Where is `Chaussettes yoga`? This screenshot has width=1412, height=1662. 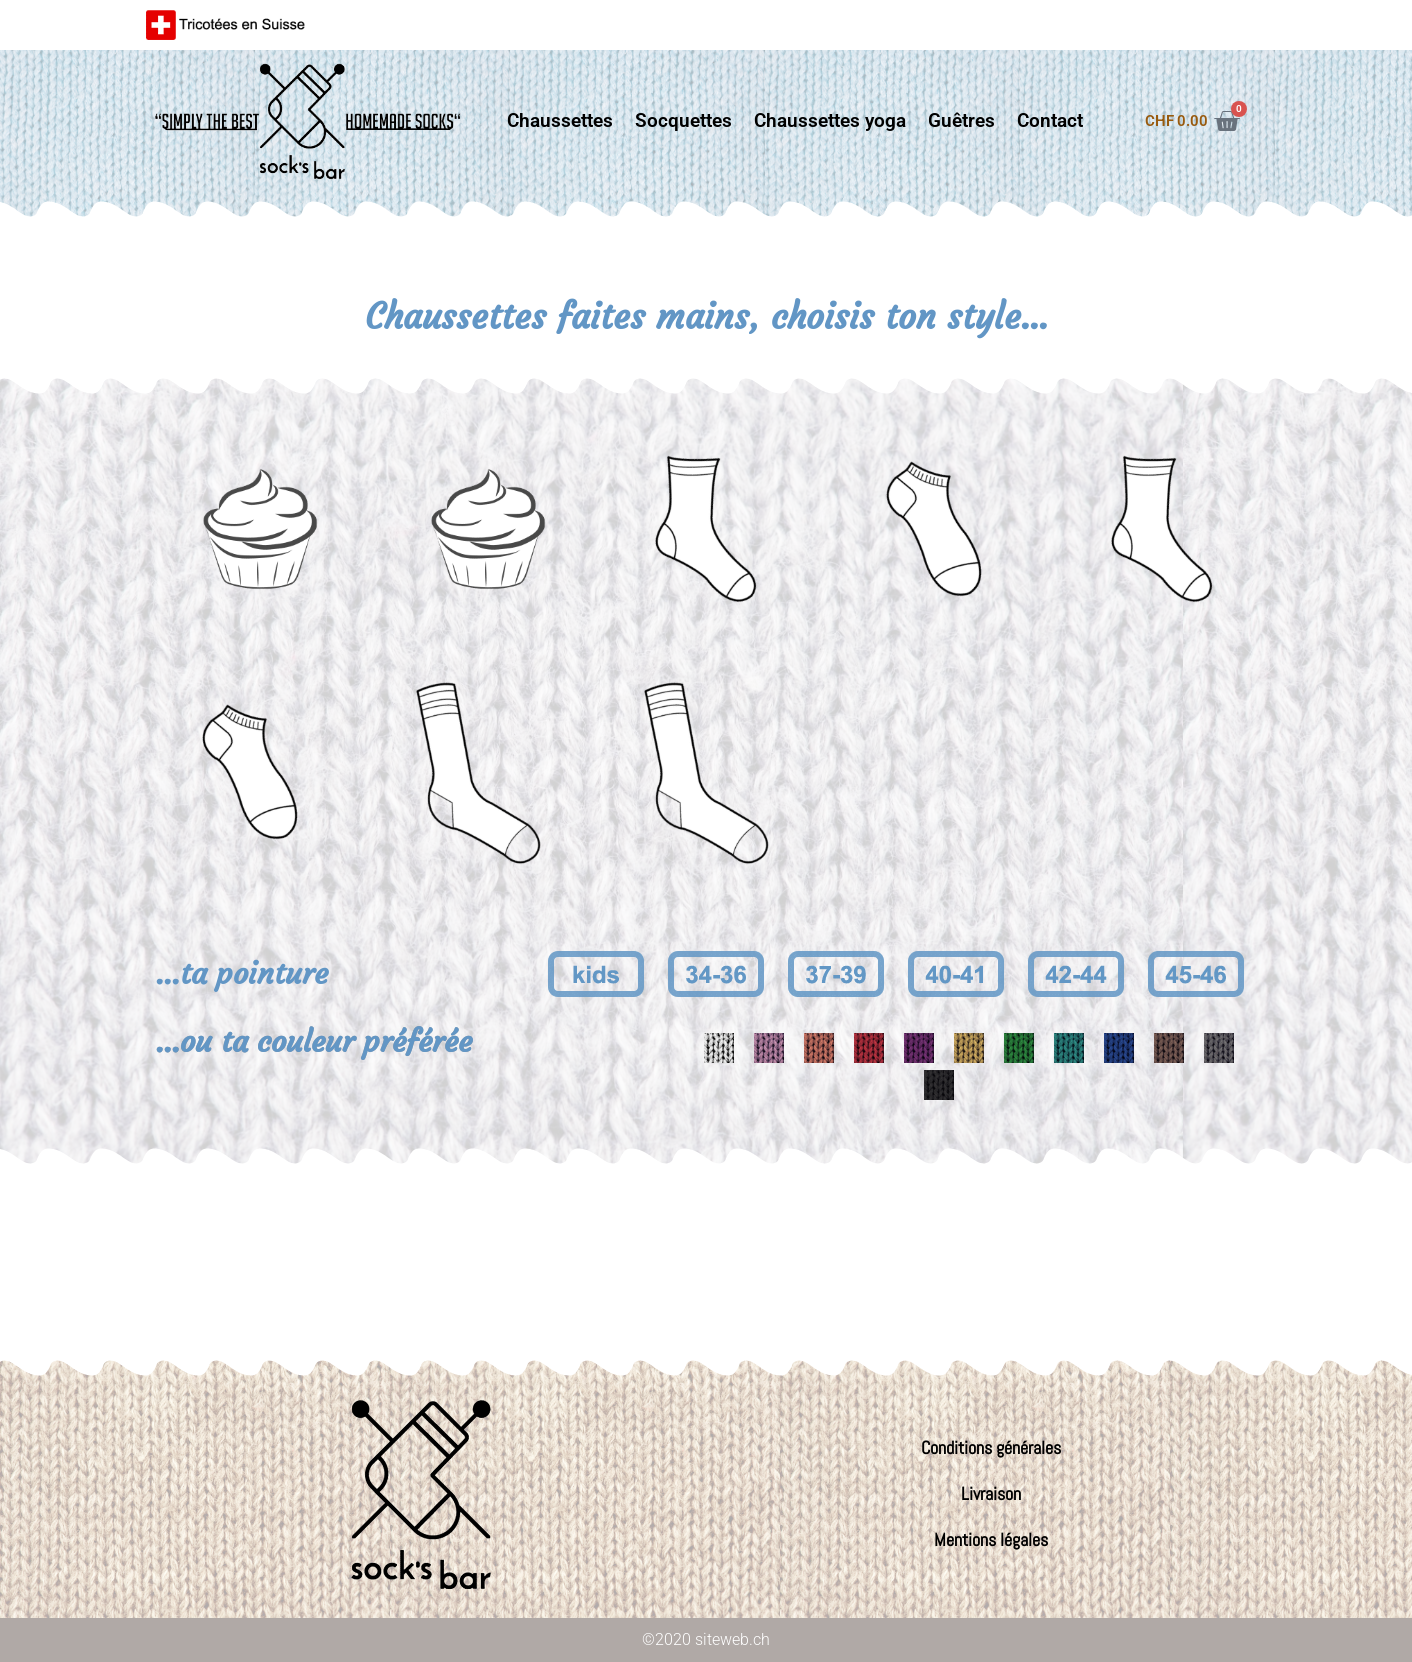
Chaussettes yoga is located at coordinates (830, 120).